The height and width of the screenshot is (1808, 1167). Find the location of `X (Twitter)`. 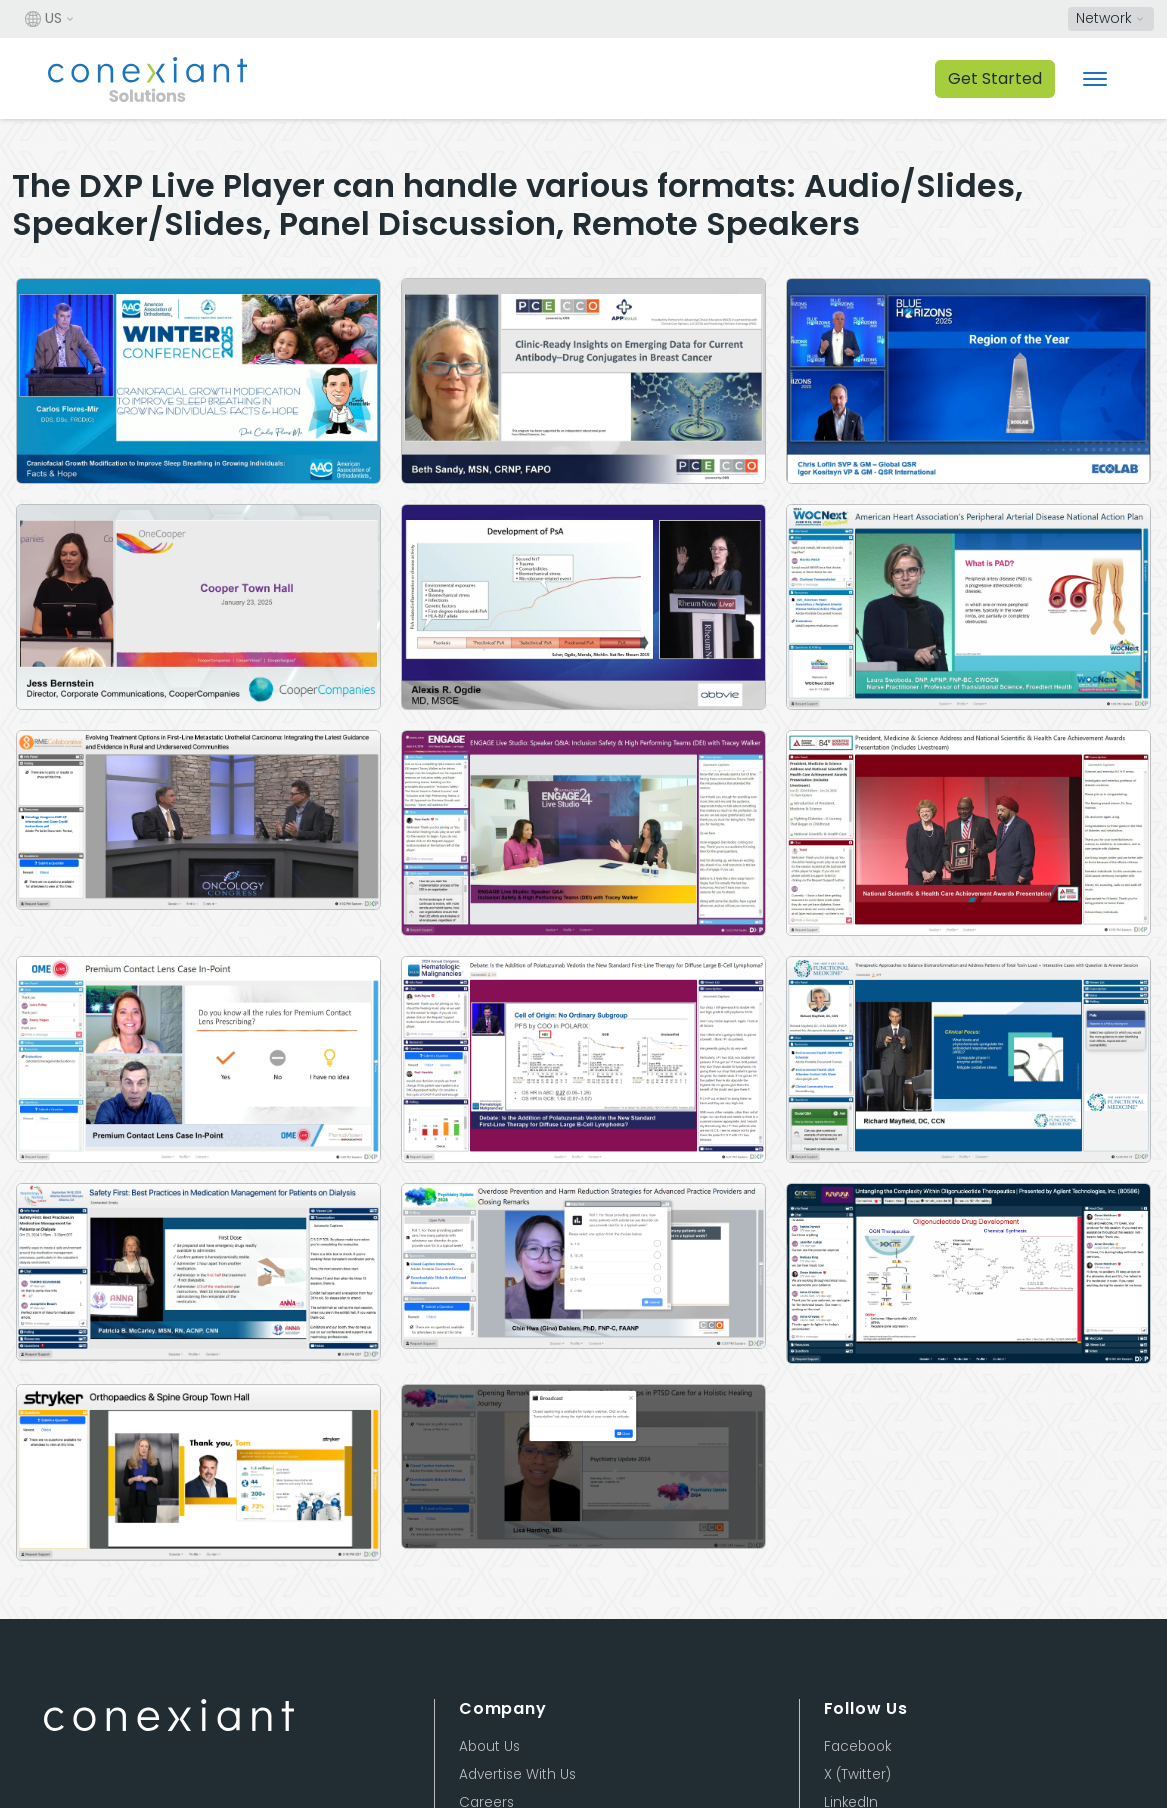

X (Twitter) is located at coordinates (857, 1774).